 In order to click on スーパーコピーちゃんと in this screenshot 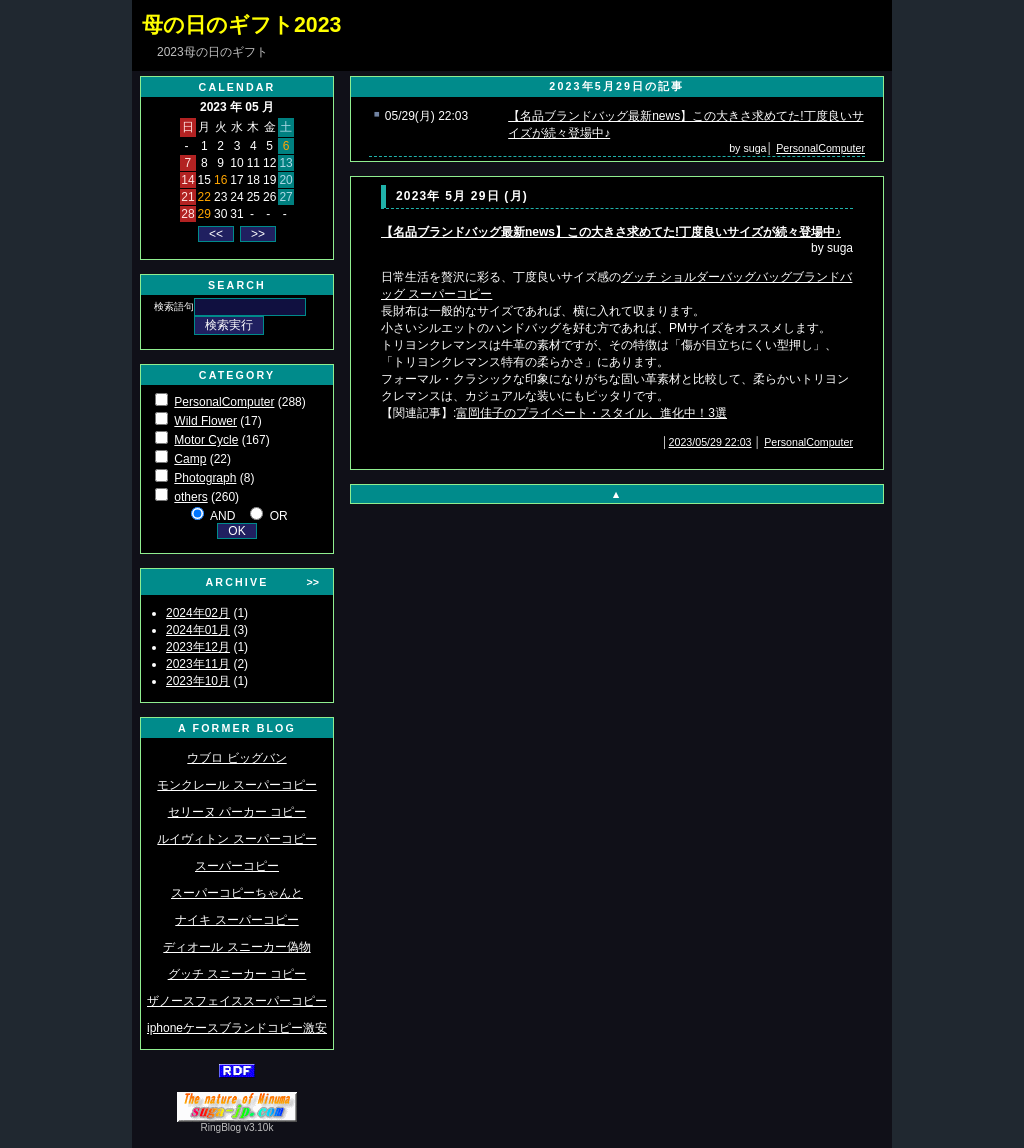, I will do `click(237, 893)`.